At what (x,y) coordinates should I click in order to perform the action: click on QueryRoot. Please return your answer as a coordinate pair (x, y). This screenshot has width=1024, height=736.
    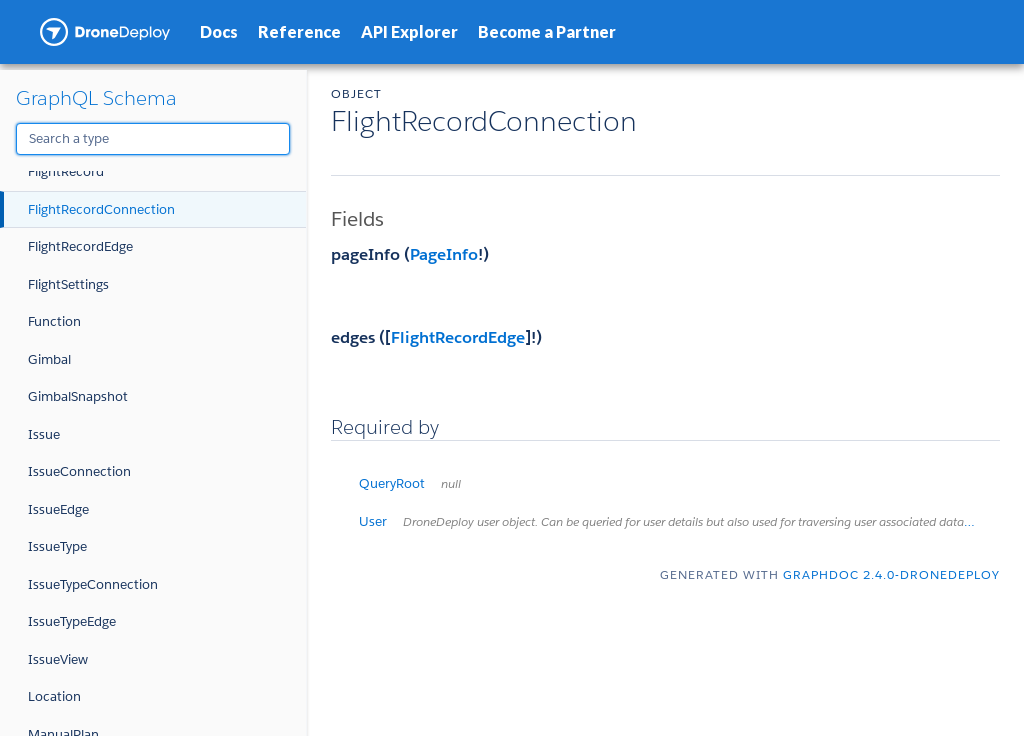
    Looking at the image, I should click on (410, 483).